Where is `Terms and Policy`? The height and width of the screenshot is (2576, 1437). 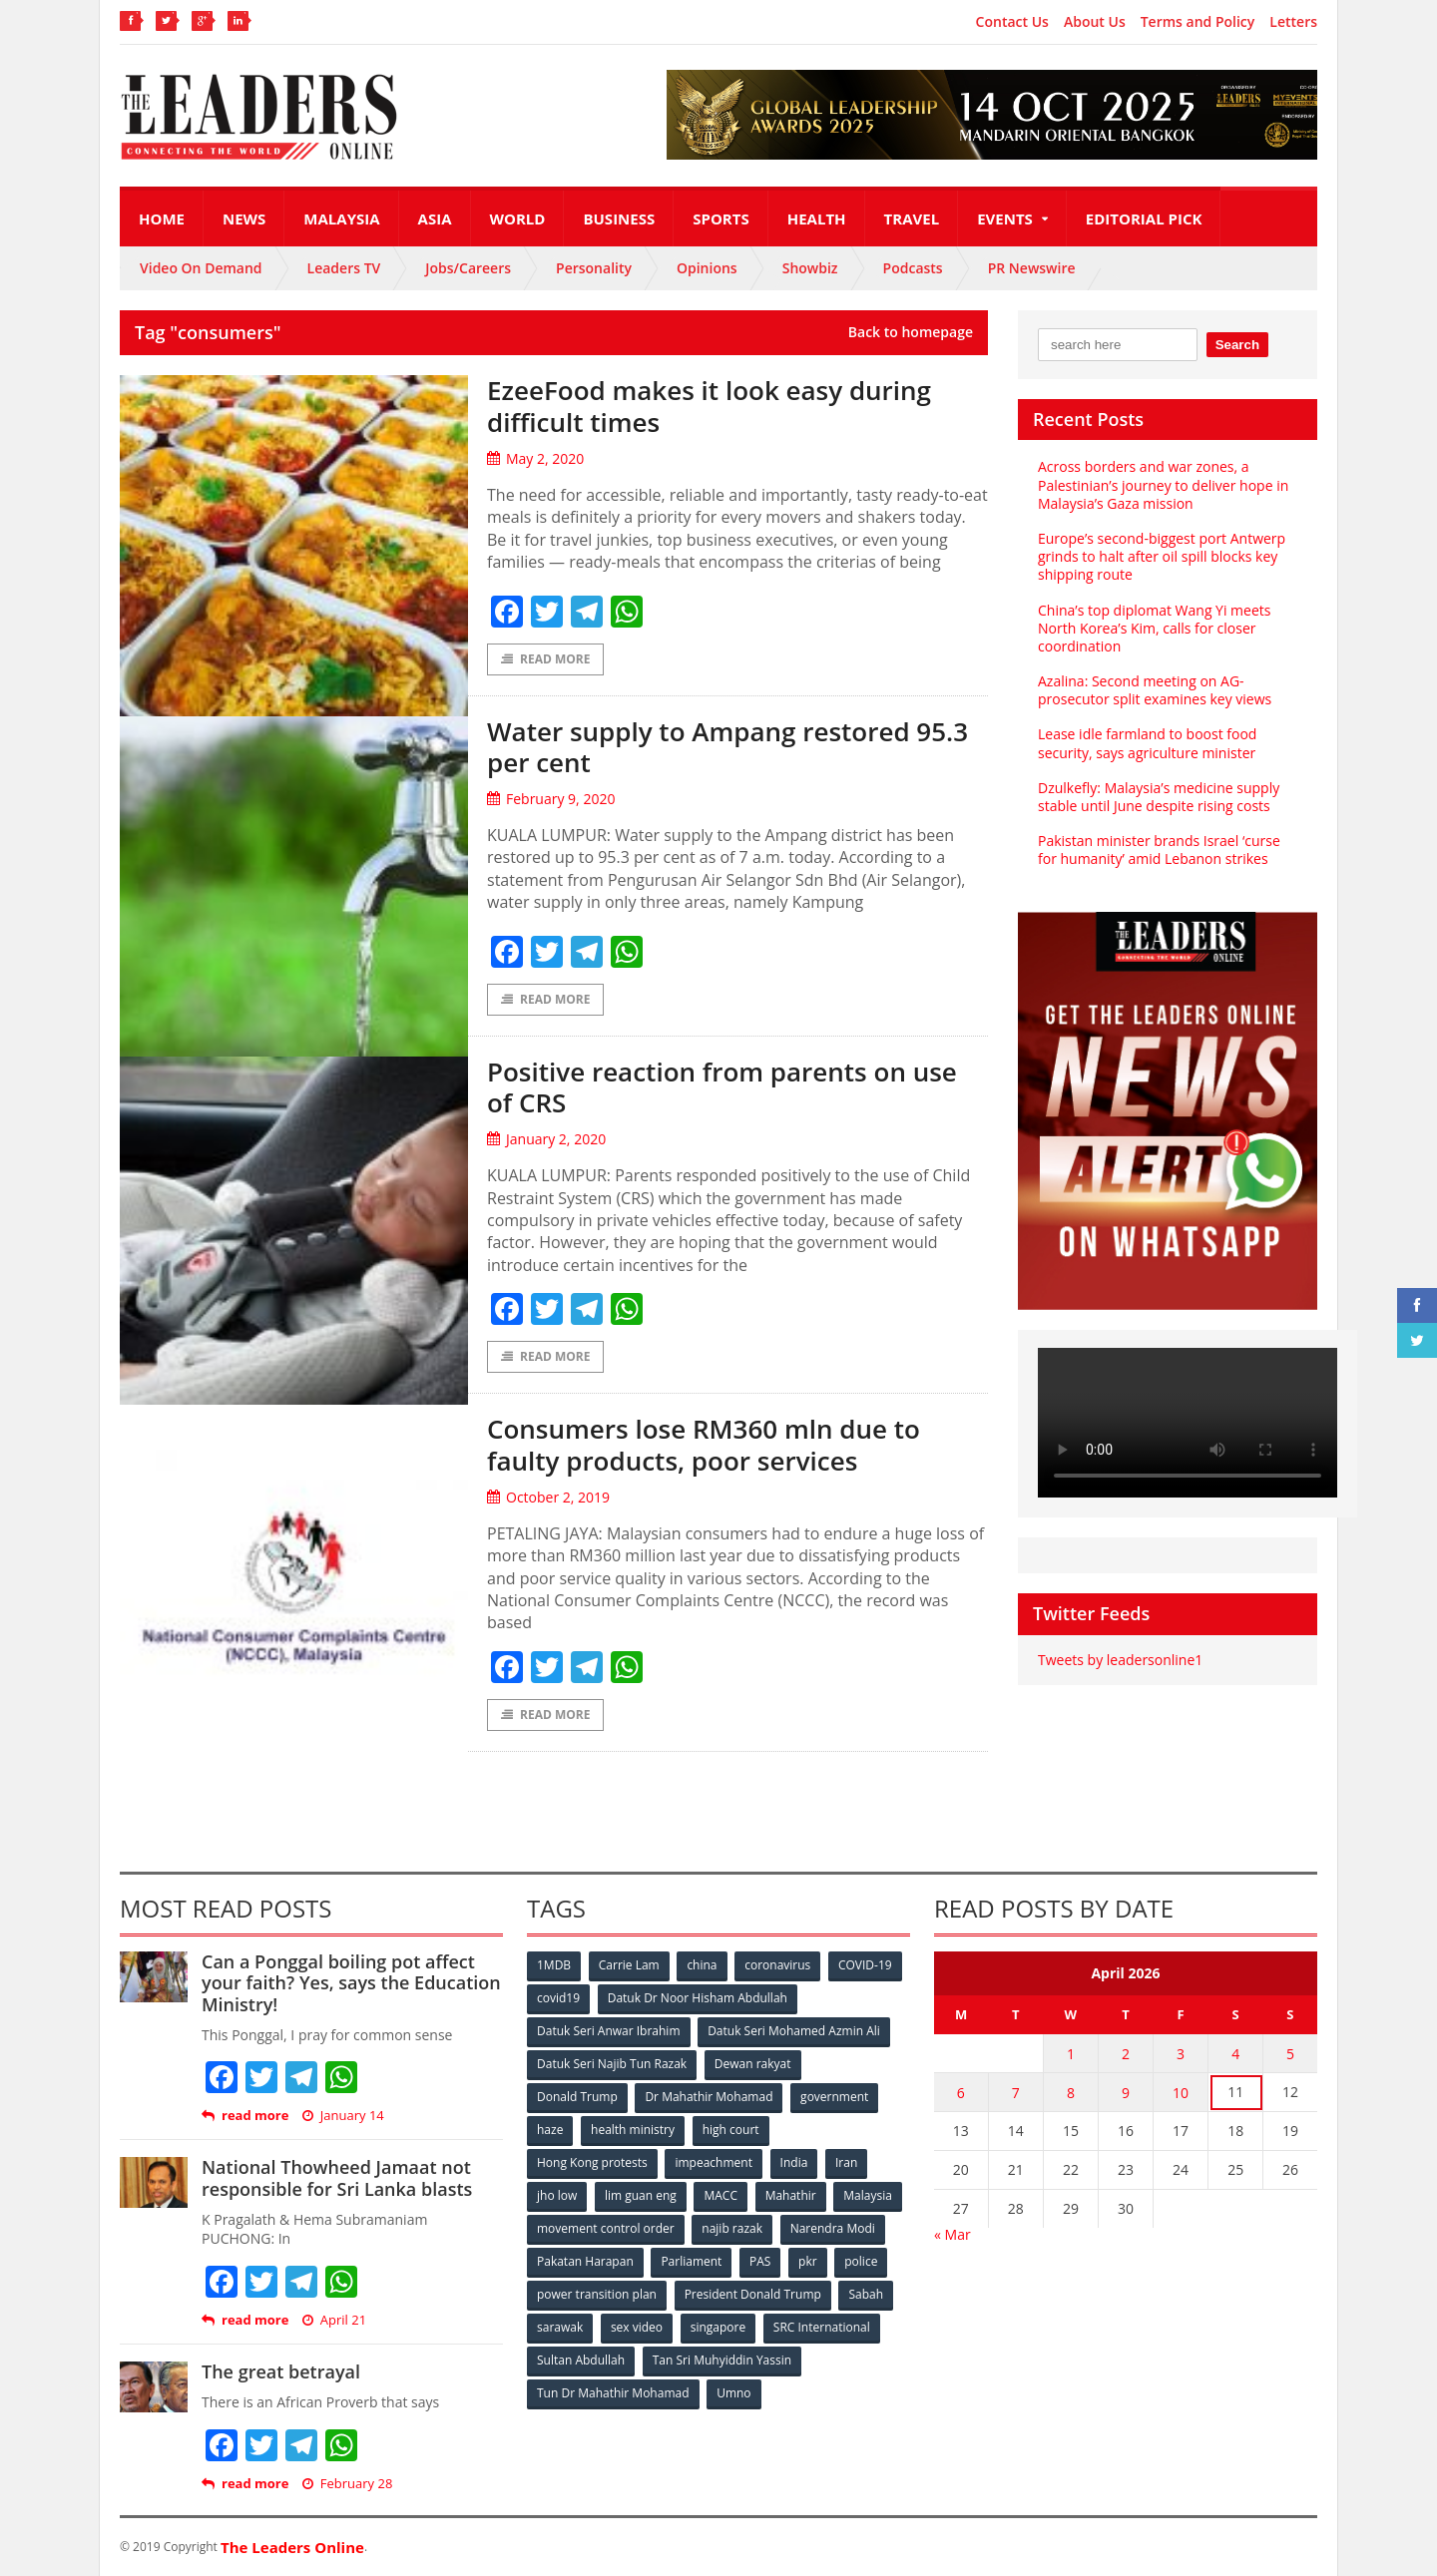
Terms and Policy is located at coordinates (1198, 22).